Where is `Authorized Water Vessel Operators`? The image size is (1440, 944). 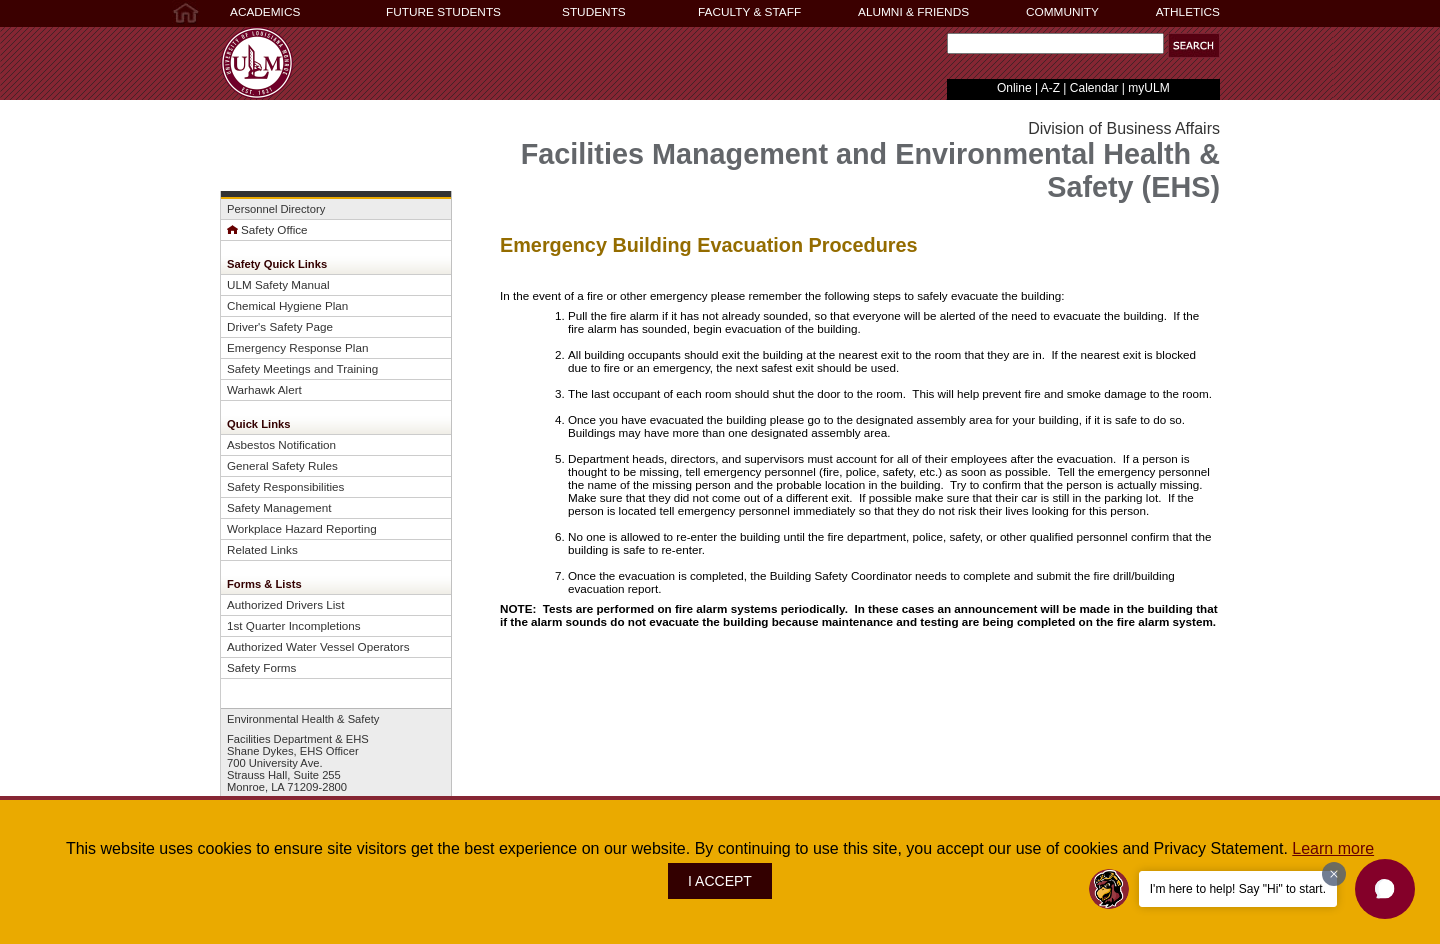 Authorized Water Vessel Operators is located at coordinates (318, 646).